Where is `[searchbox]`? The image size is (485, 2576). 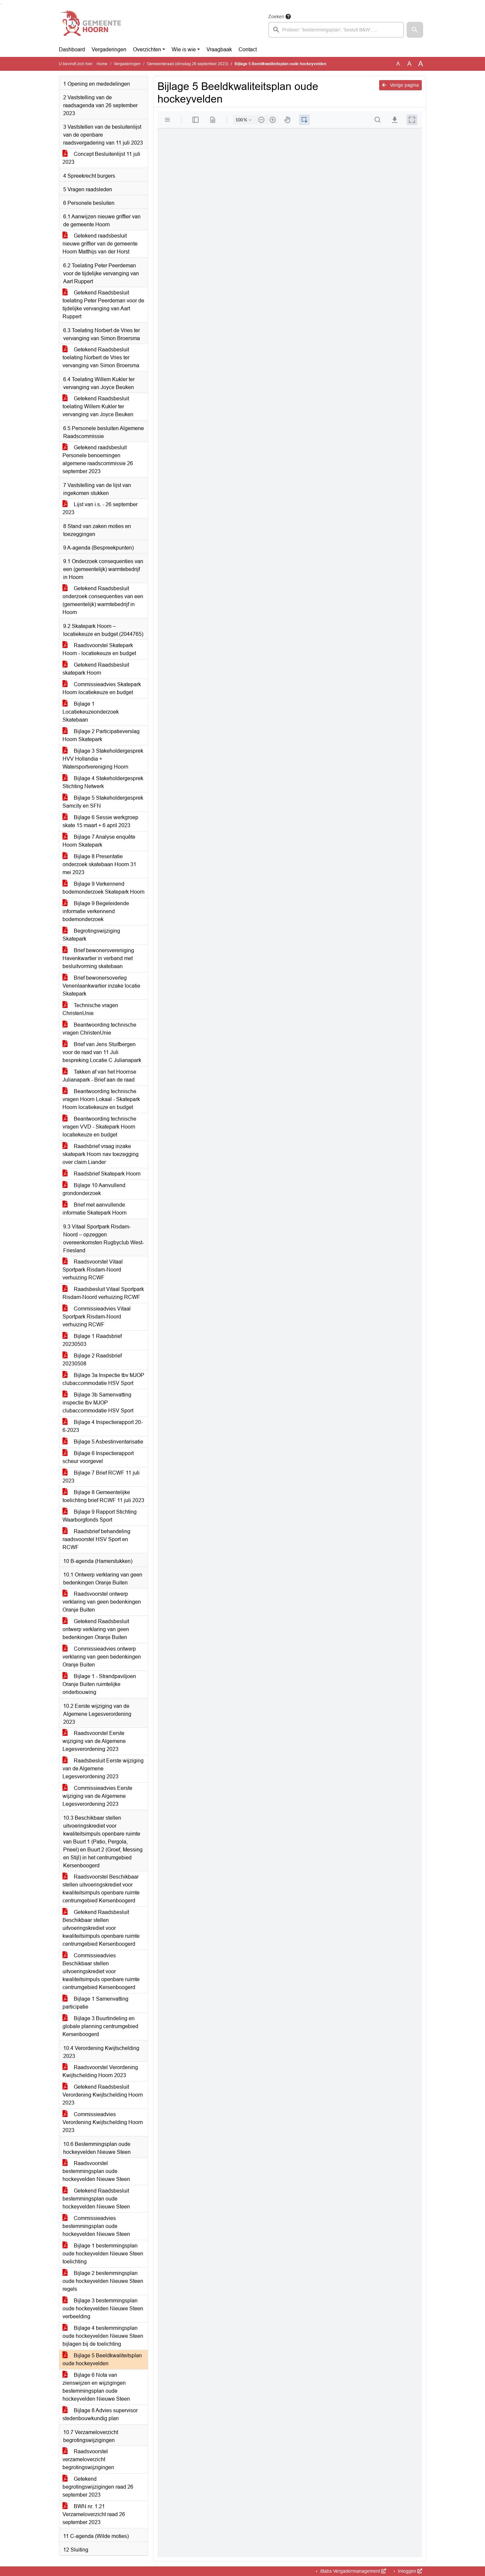
[searchbox] is located at coordinates (336, 30).